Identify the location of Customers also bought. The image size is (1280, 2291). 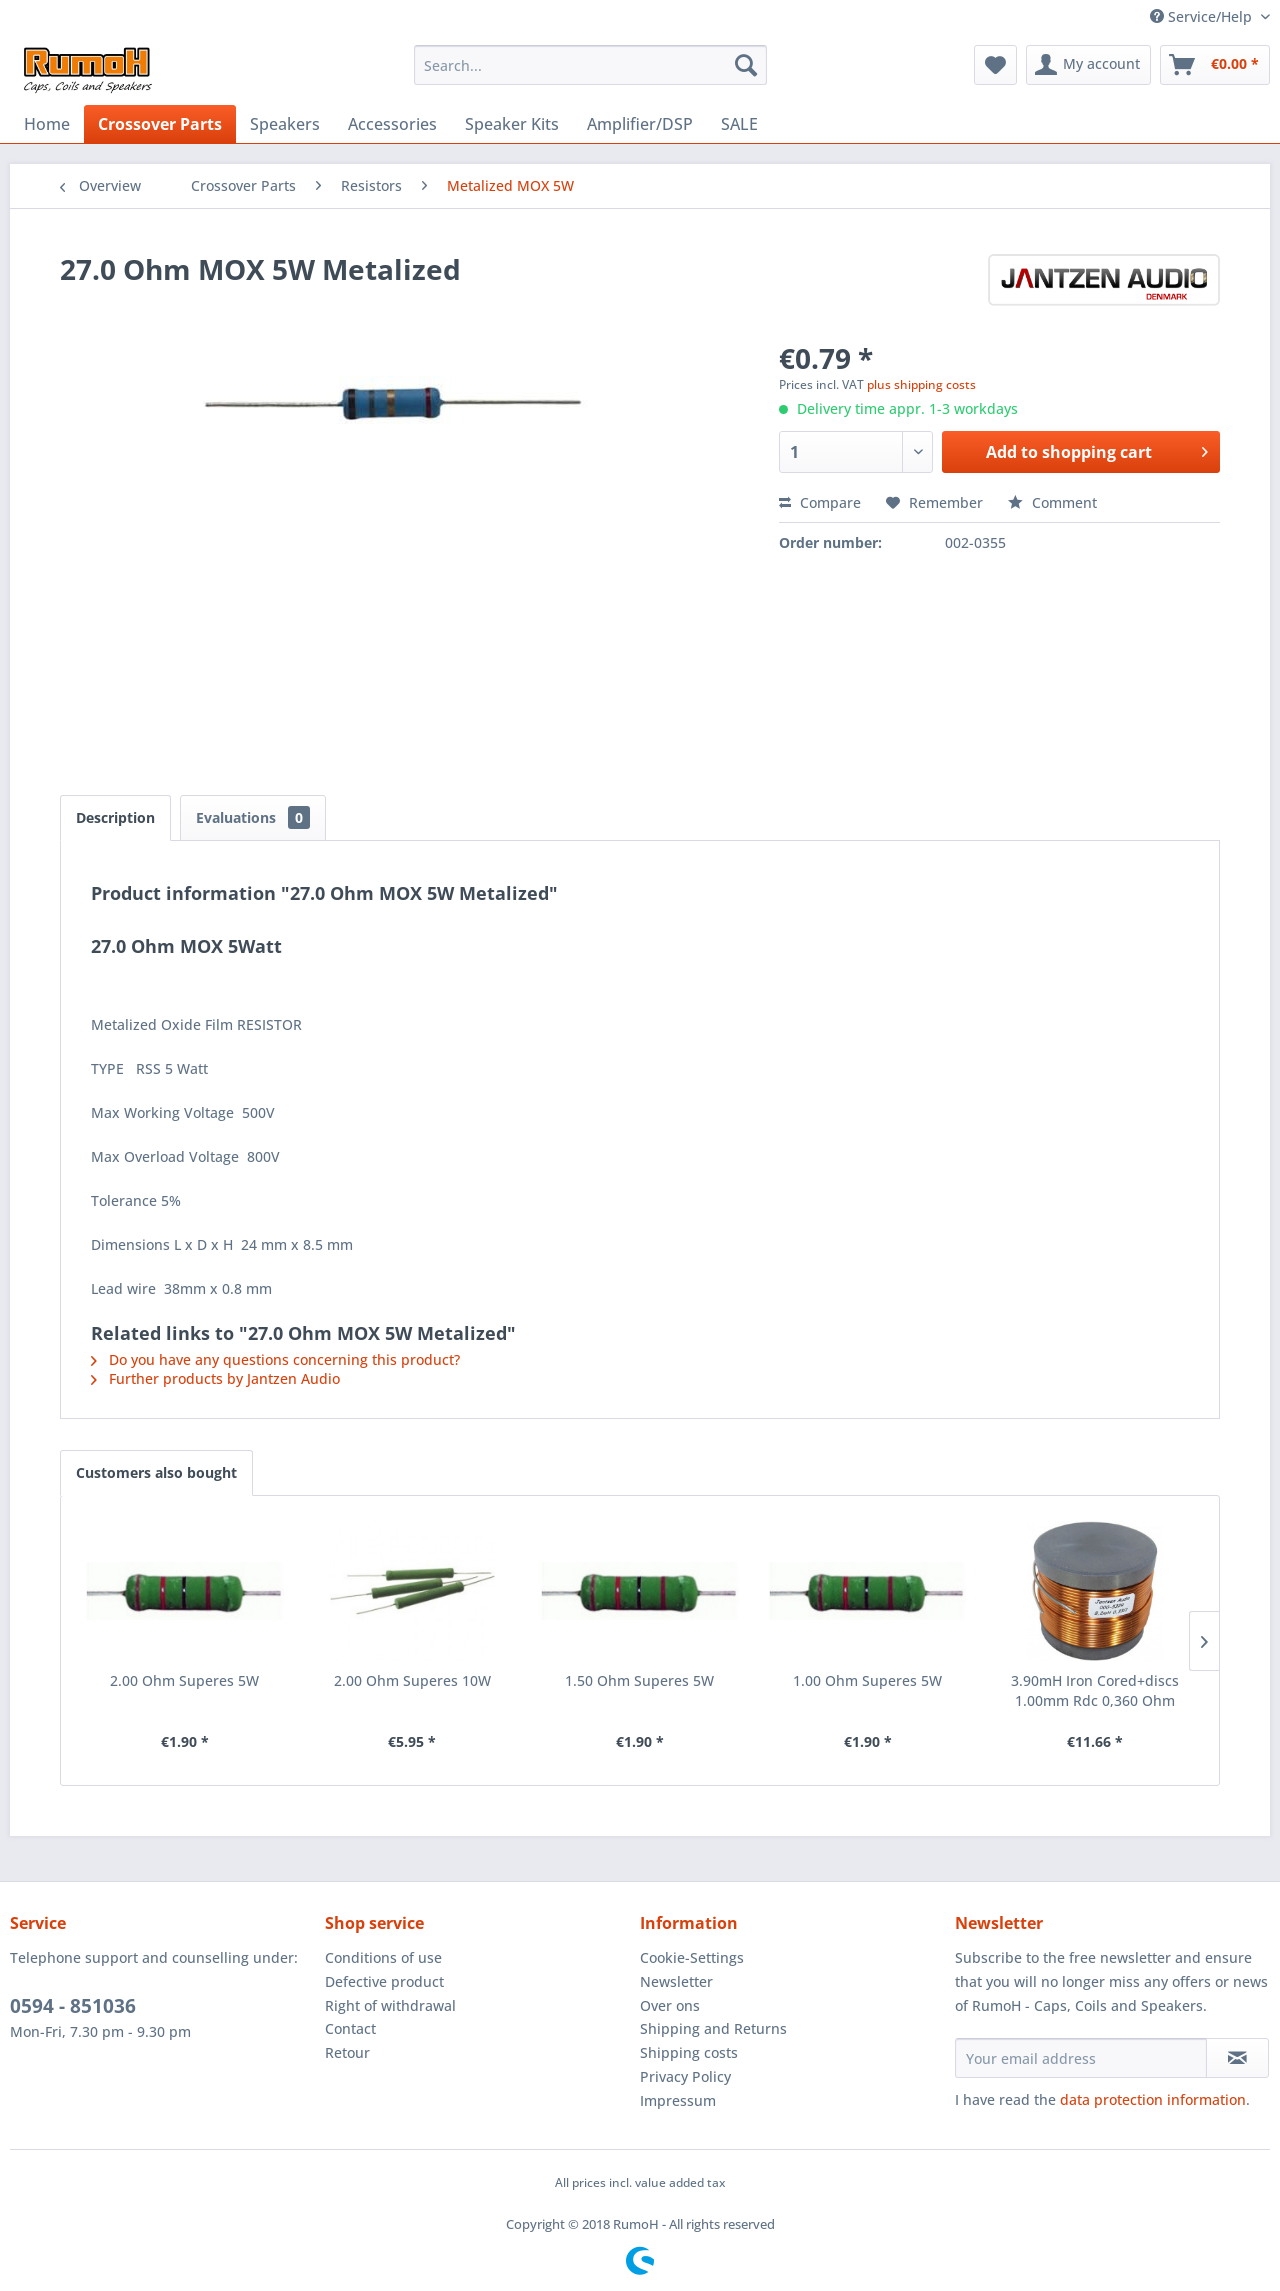
(156, 1472).